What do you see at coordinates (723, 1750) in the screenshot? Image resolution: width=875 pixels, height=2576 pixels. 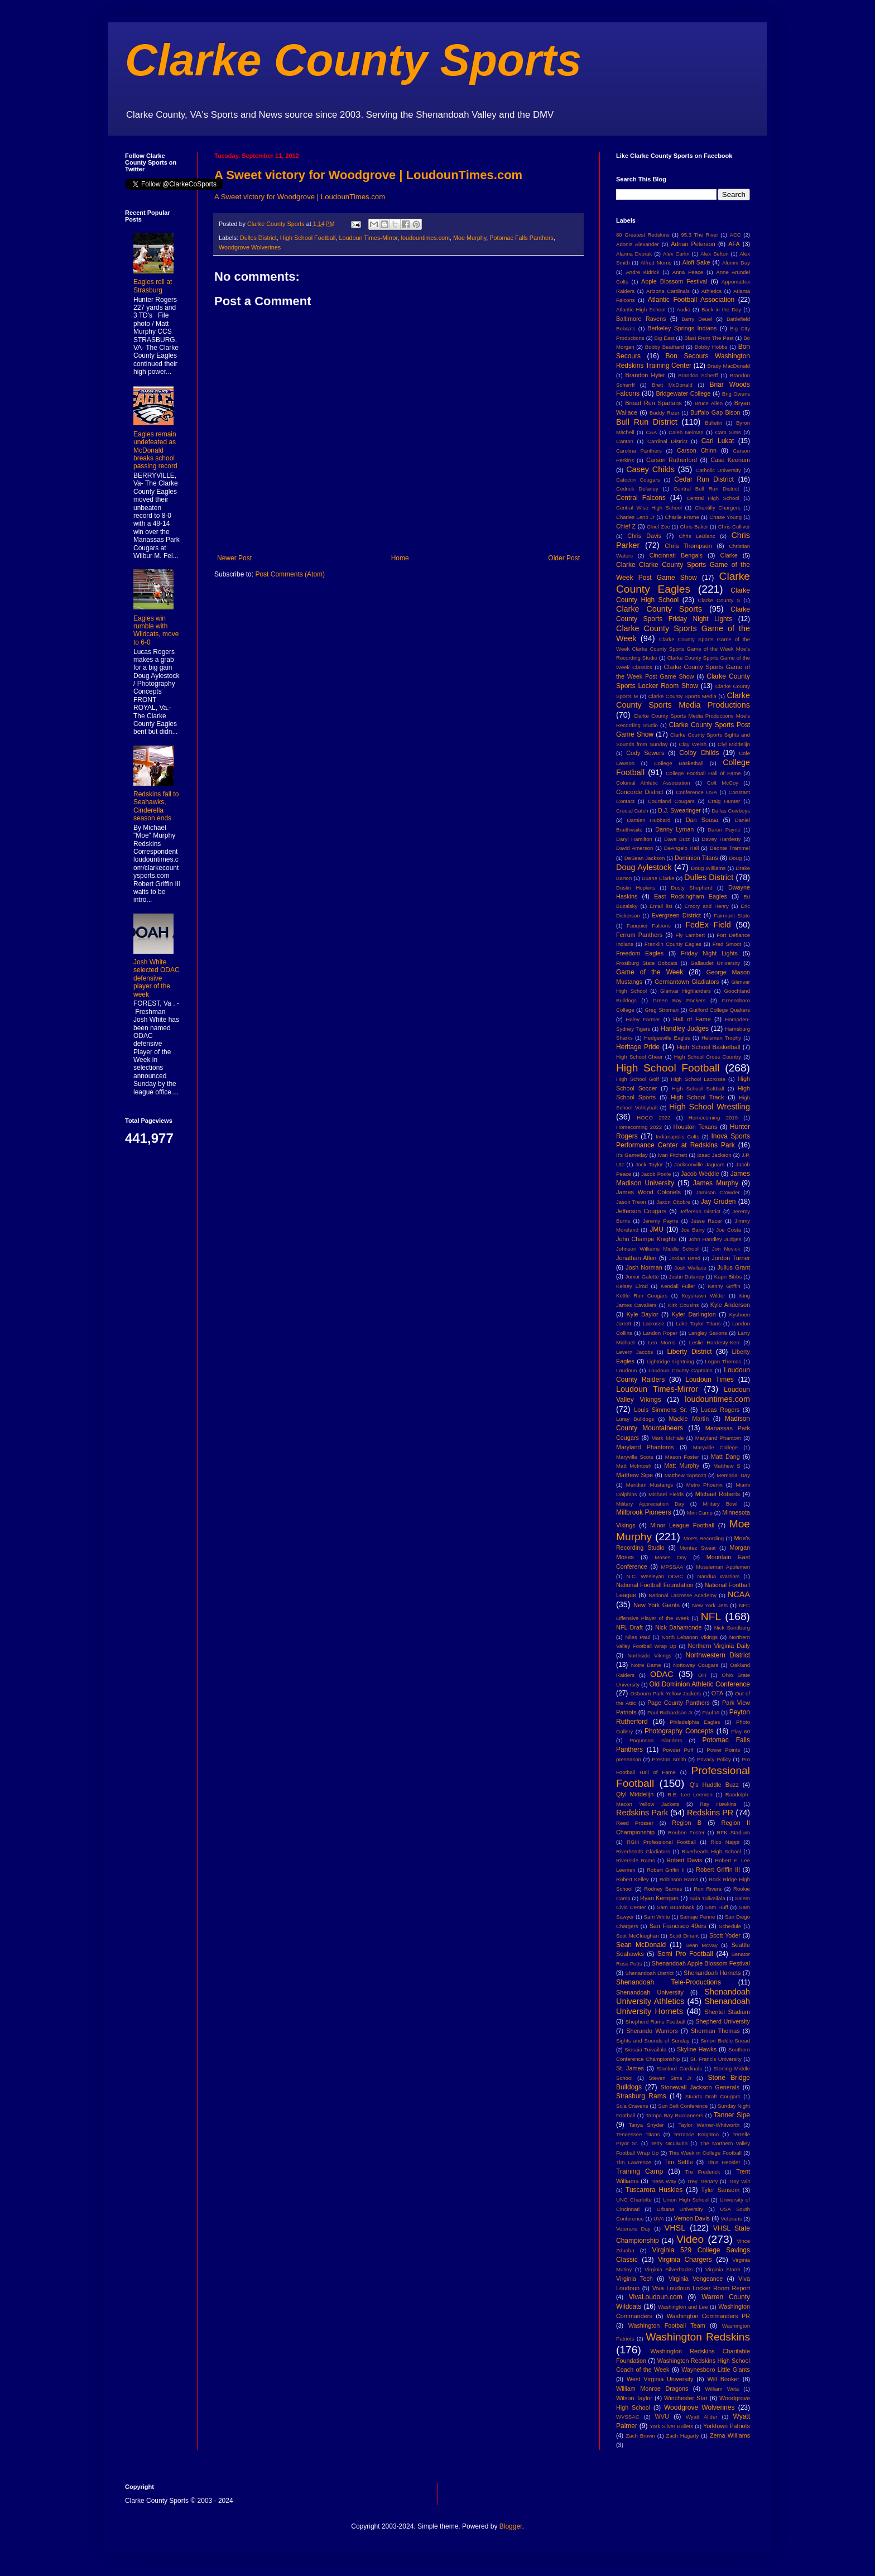 I see `Power Points` at bounding box center [723, 1750].